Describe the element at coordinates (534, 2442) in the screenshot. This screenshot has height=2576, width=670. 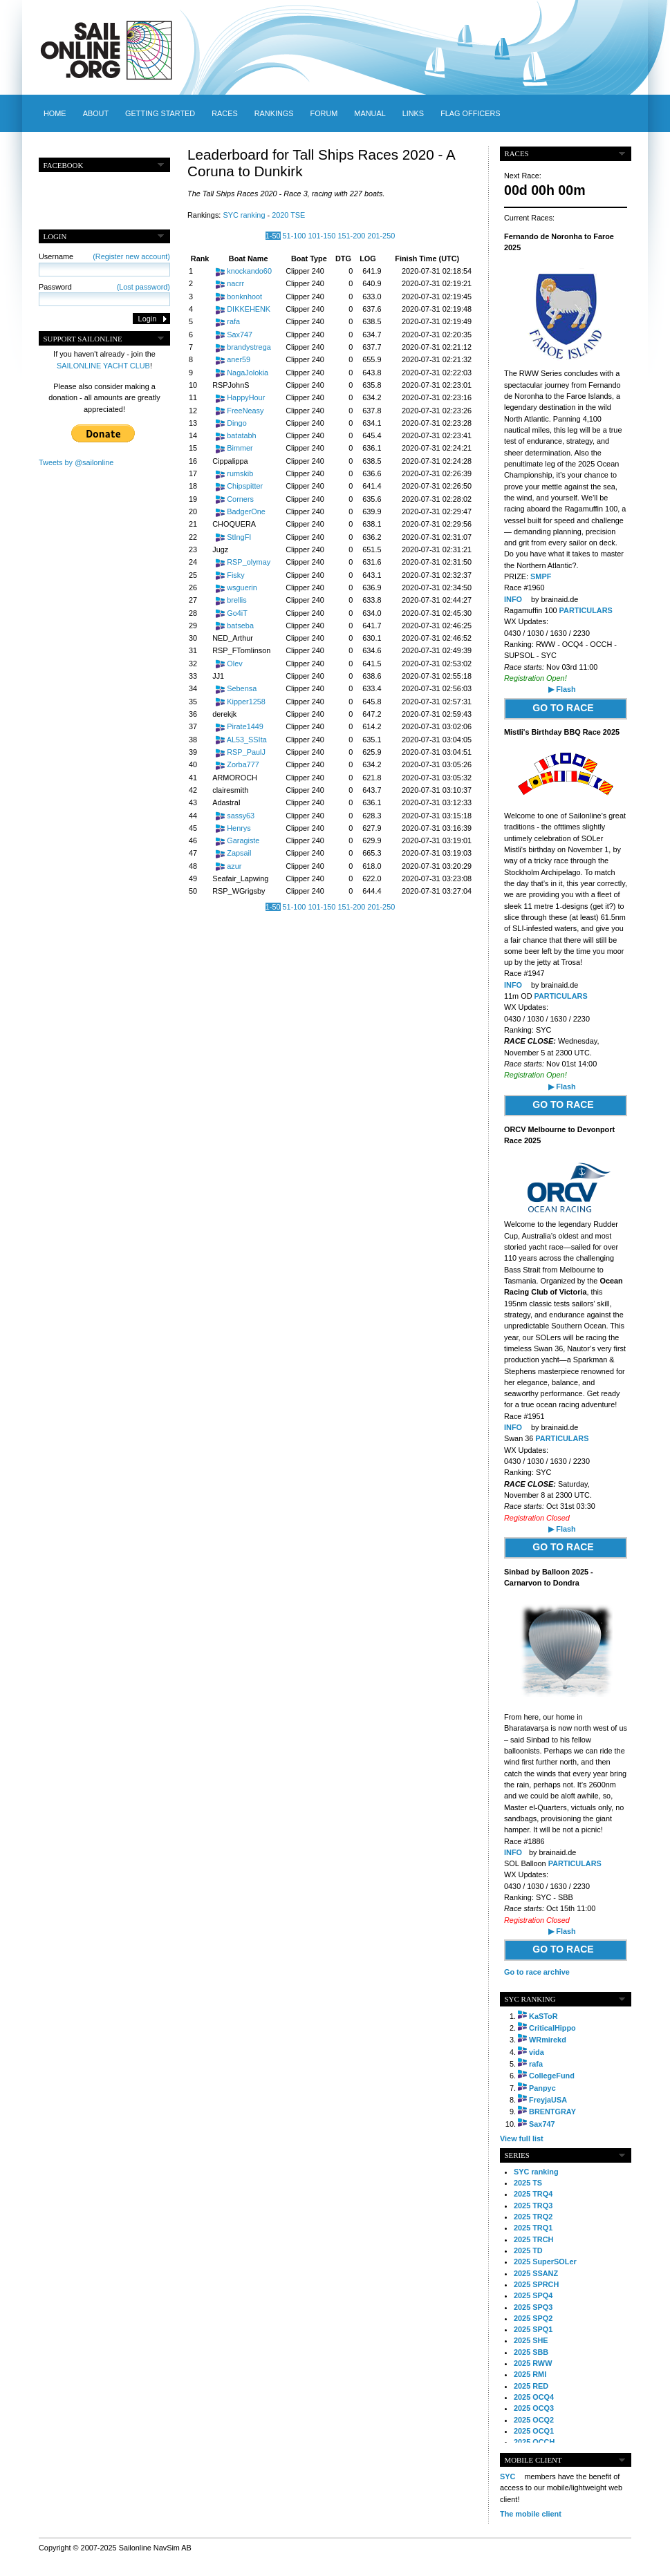
I see `2025 OCCH` at that location.